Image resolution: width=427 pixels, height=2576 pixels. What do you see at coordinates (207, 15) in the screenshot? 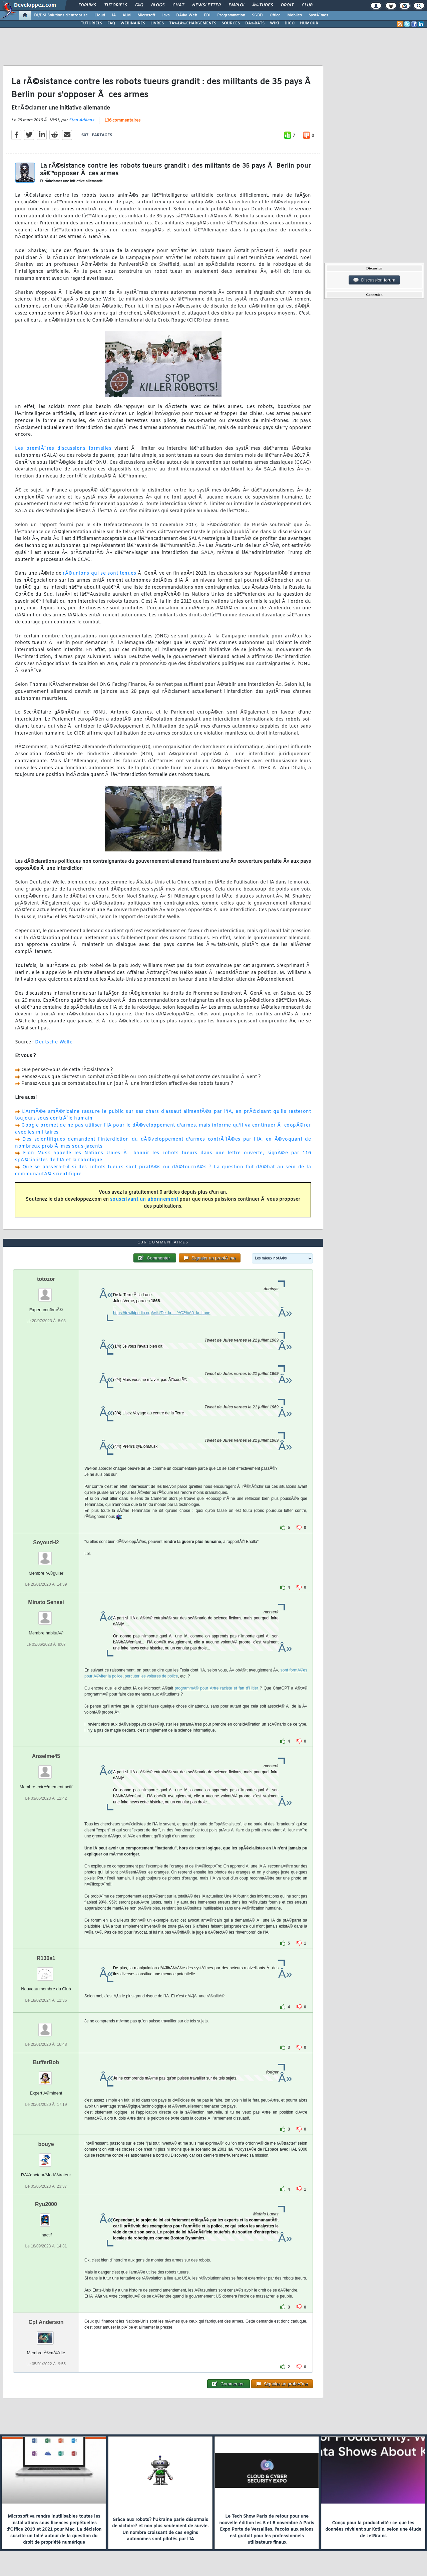
I see `EDI` at bounding box center [207, 15].